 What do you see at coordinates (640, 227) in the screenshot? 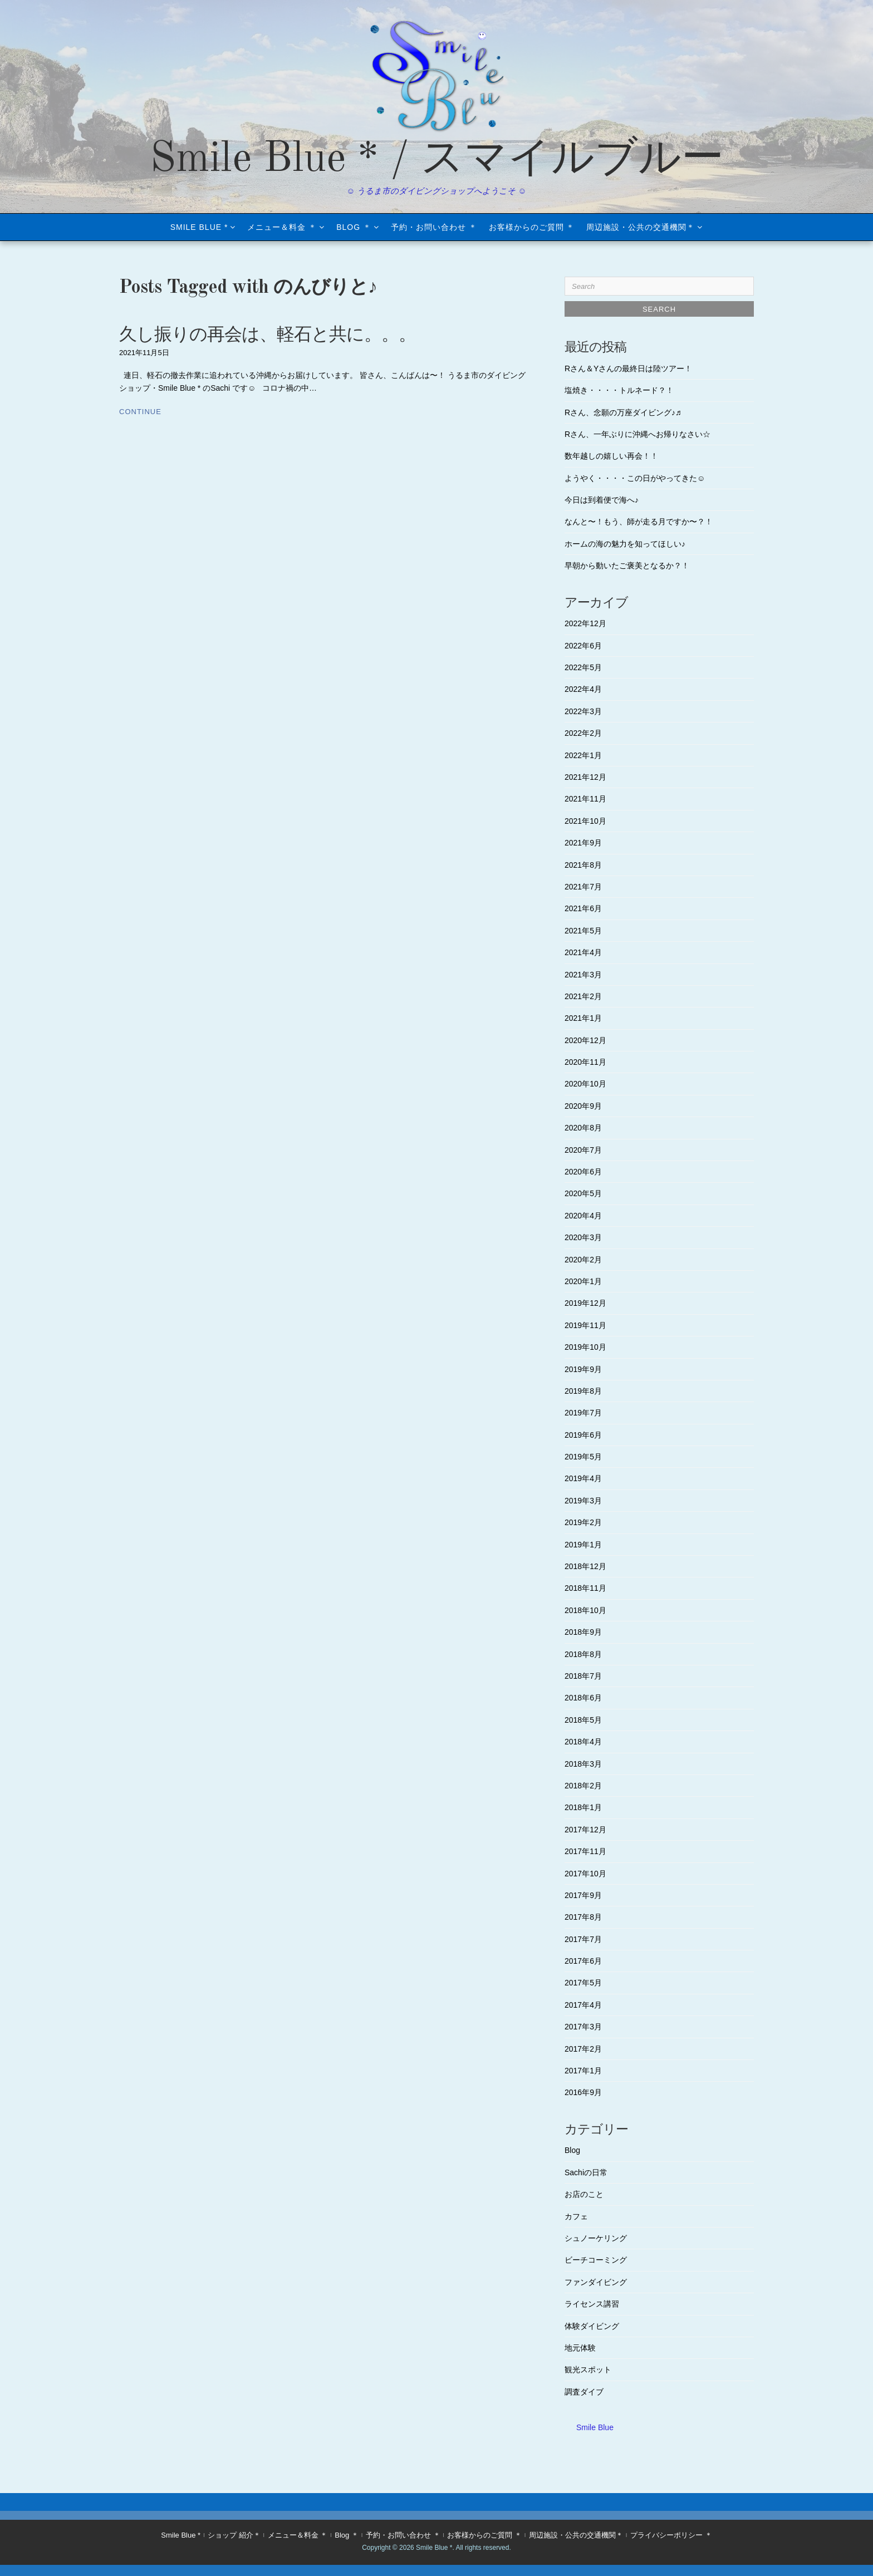
I see `周辺施設・公共の交通機関＊` at bounding box center [640, 227].